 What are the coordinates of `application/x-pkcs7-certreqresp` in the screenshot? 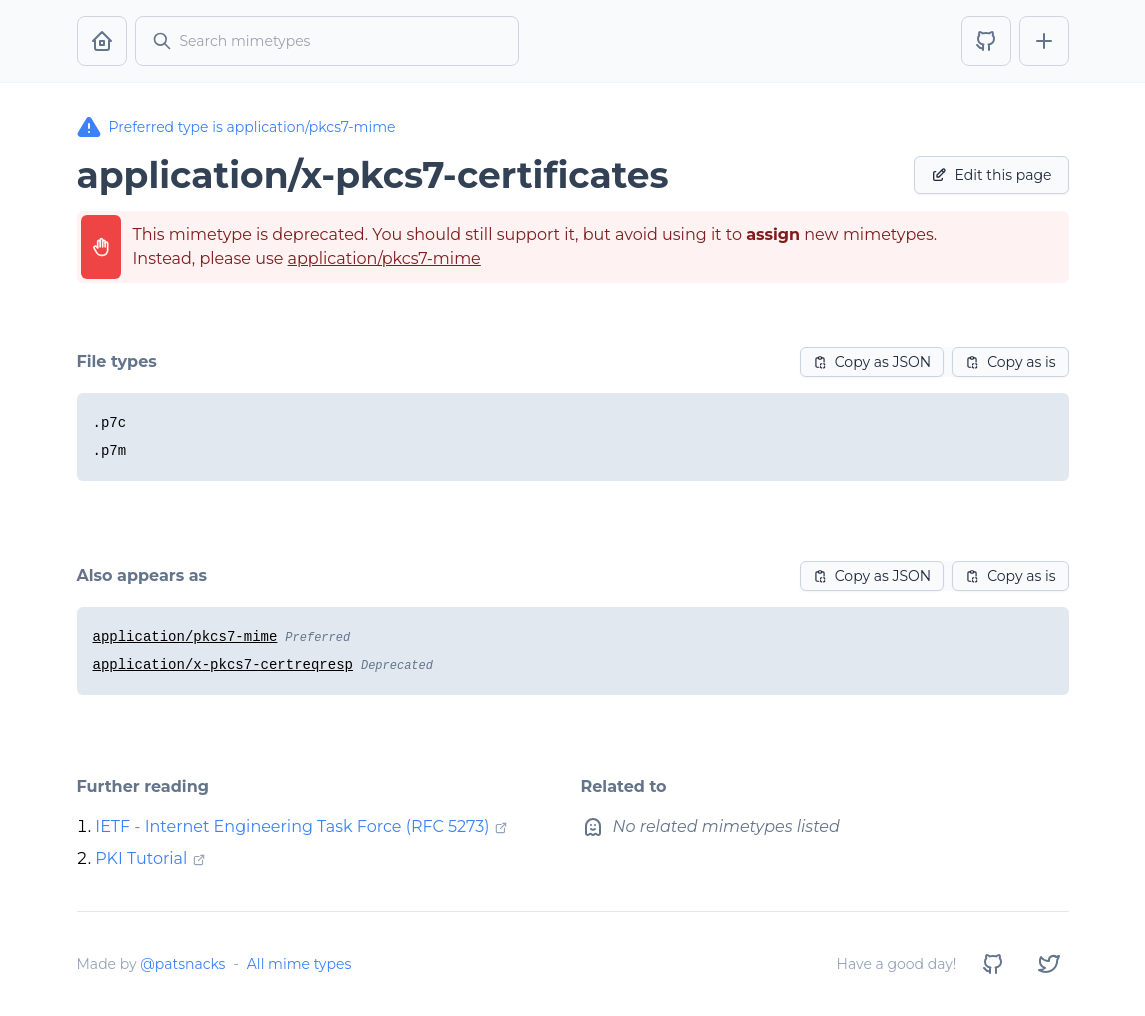 It's located at (223, 665).